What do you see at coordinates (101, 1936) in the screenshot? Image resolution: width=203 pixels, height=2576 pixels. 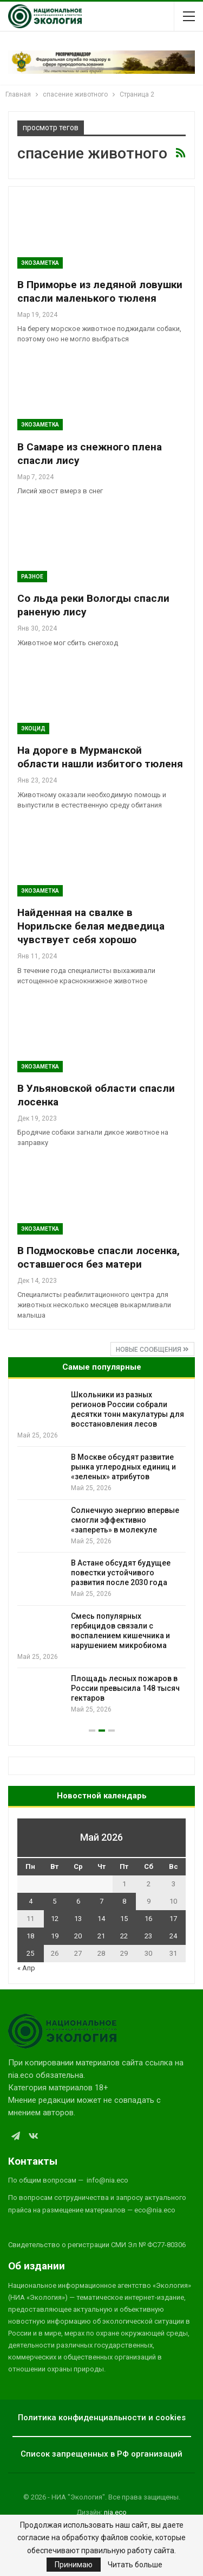 I see `21 [Записи, опубликованные 21.05.2026]` at bounding box center [101, 1936].